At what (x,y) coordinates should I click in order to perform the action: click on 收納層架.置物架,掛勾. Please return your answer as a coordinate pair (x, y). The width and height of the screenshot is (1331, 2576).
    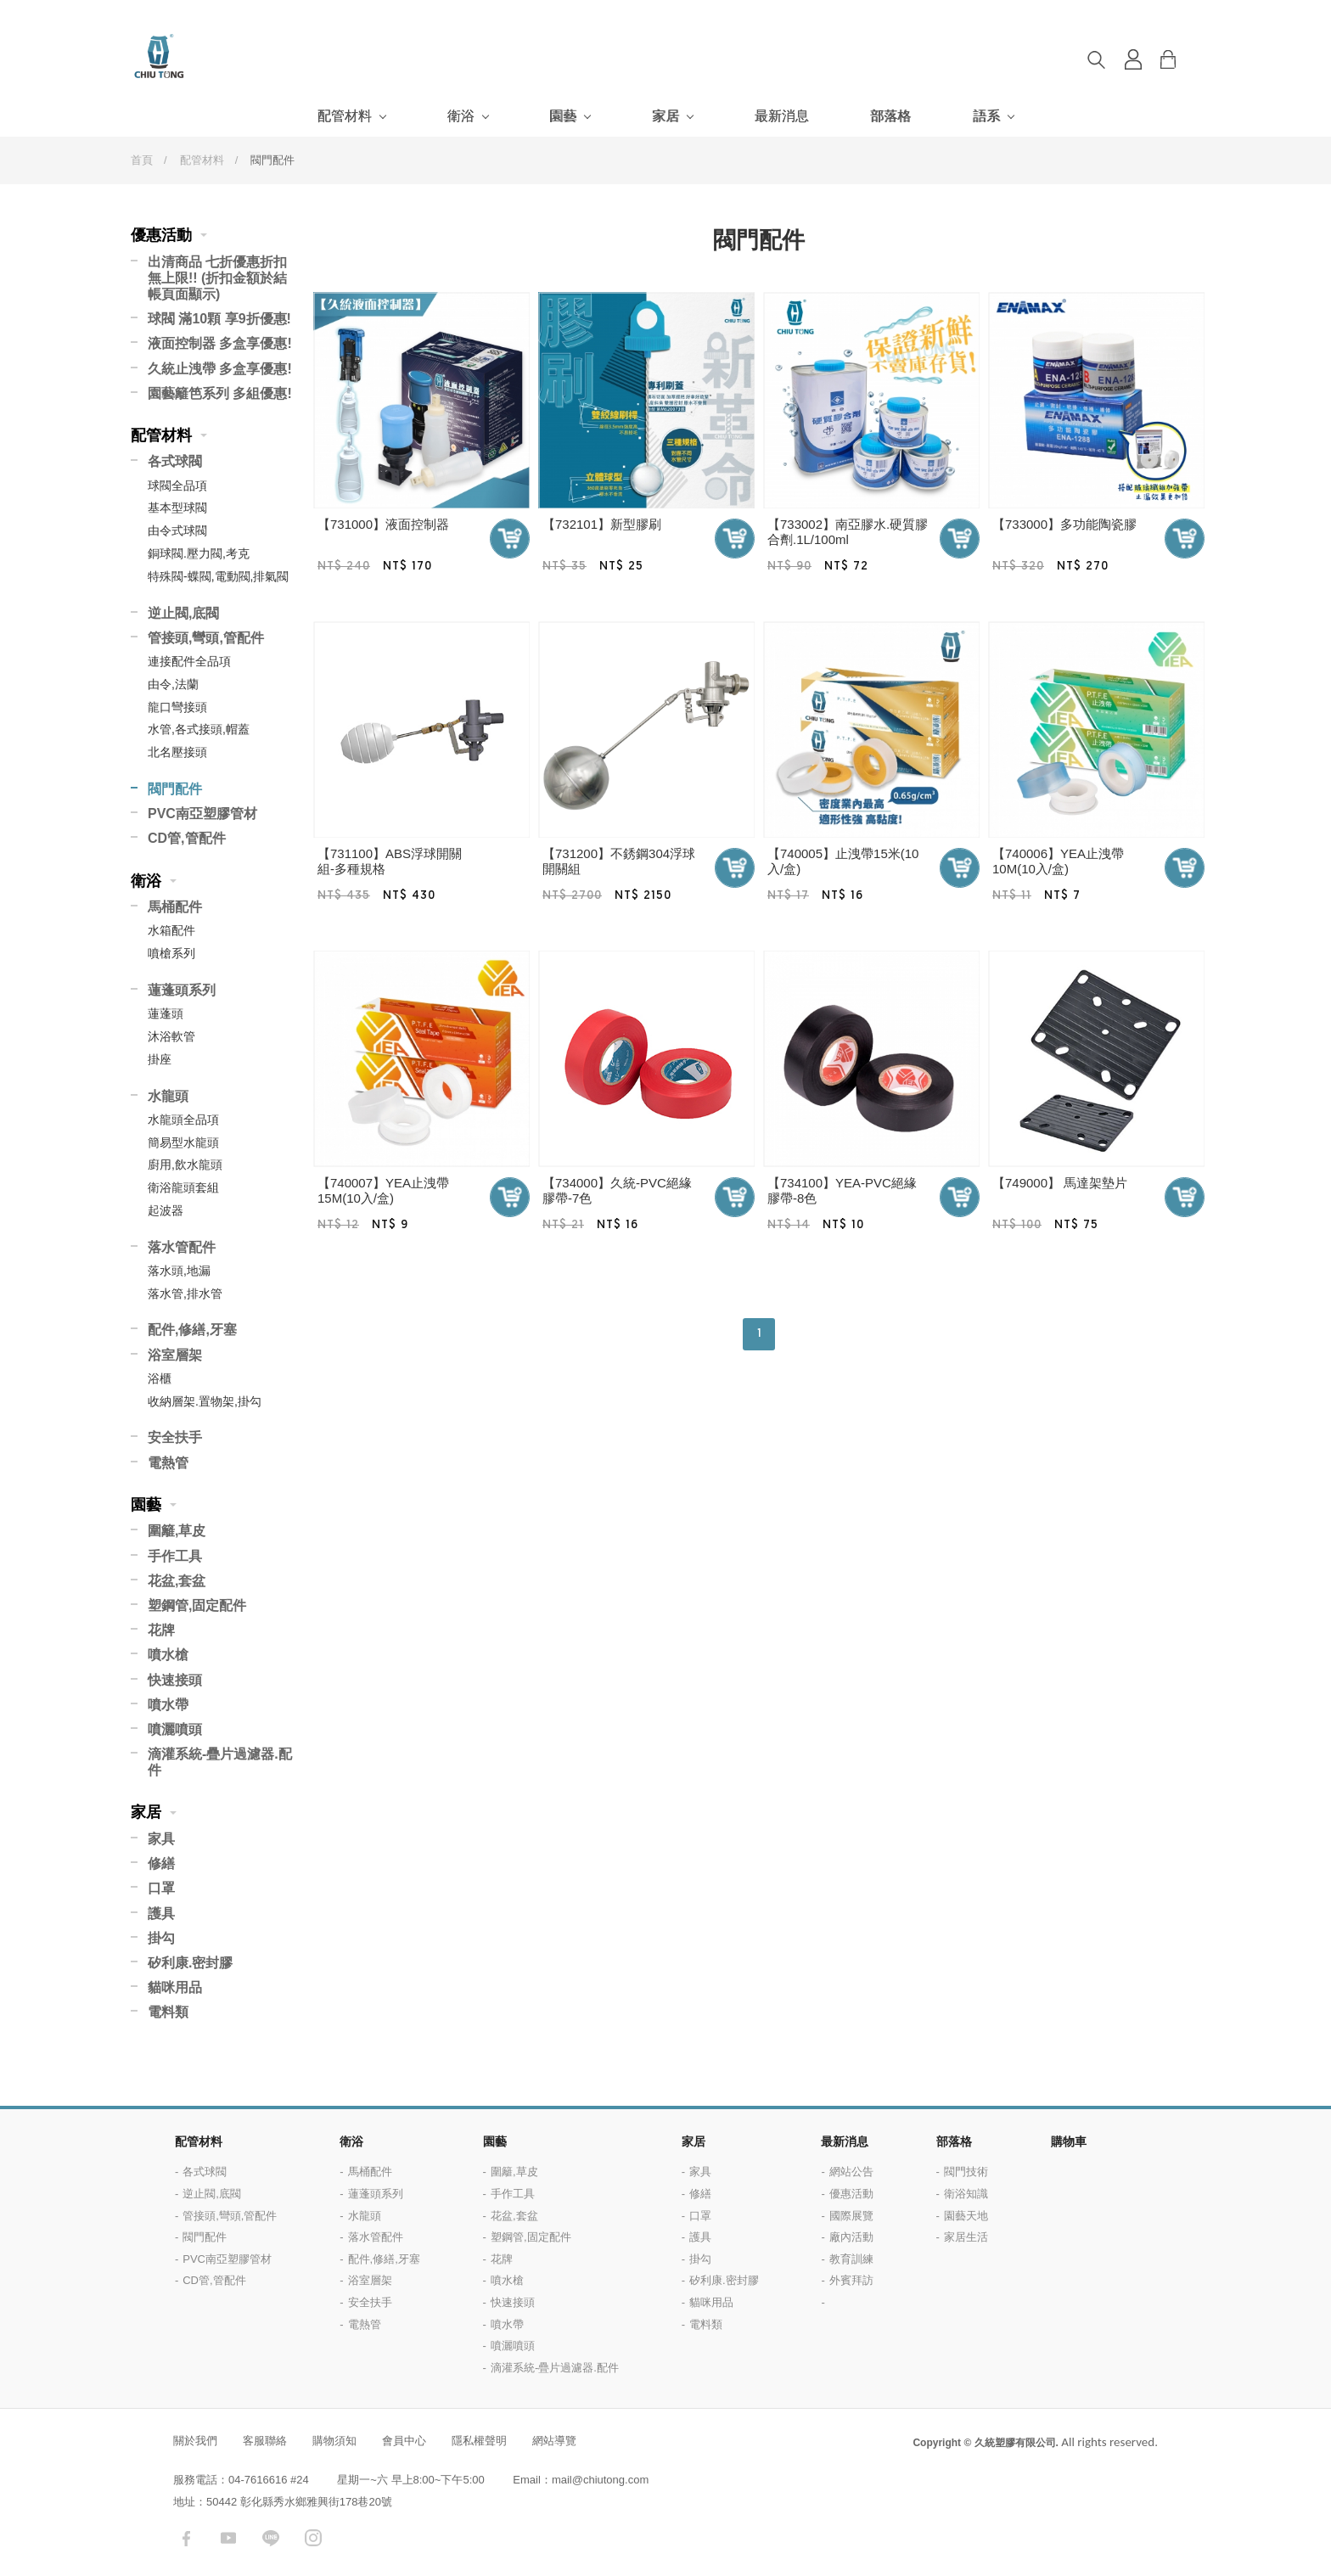
    Looking at the image, I should click on (204, 1401).